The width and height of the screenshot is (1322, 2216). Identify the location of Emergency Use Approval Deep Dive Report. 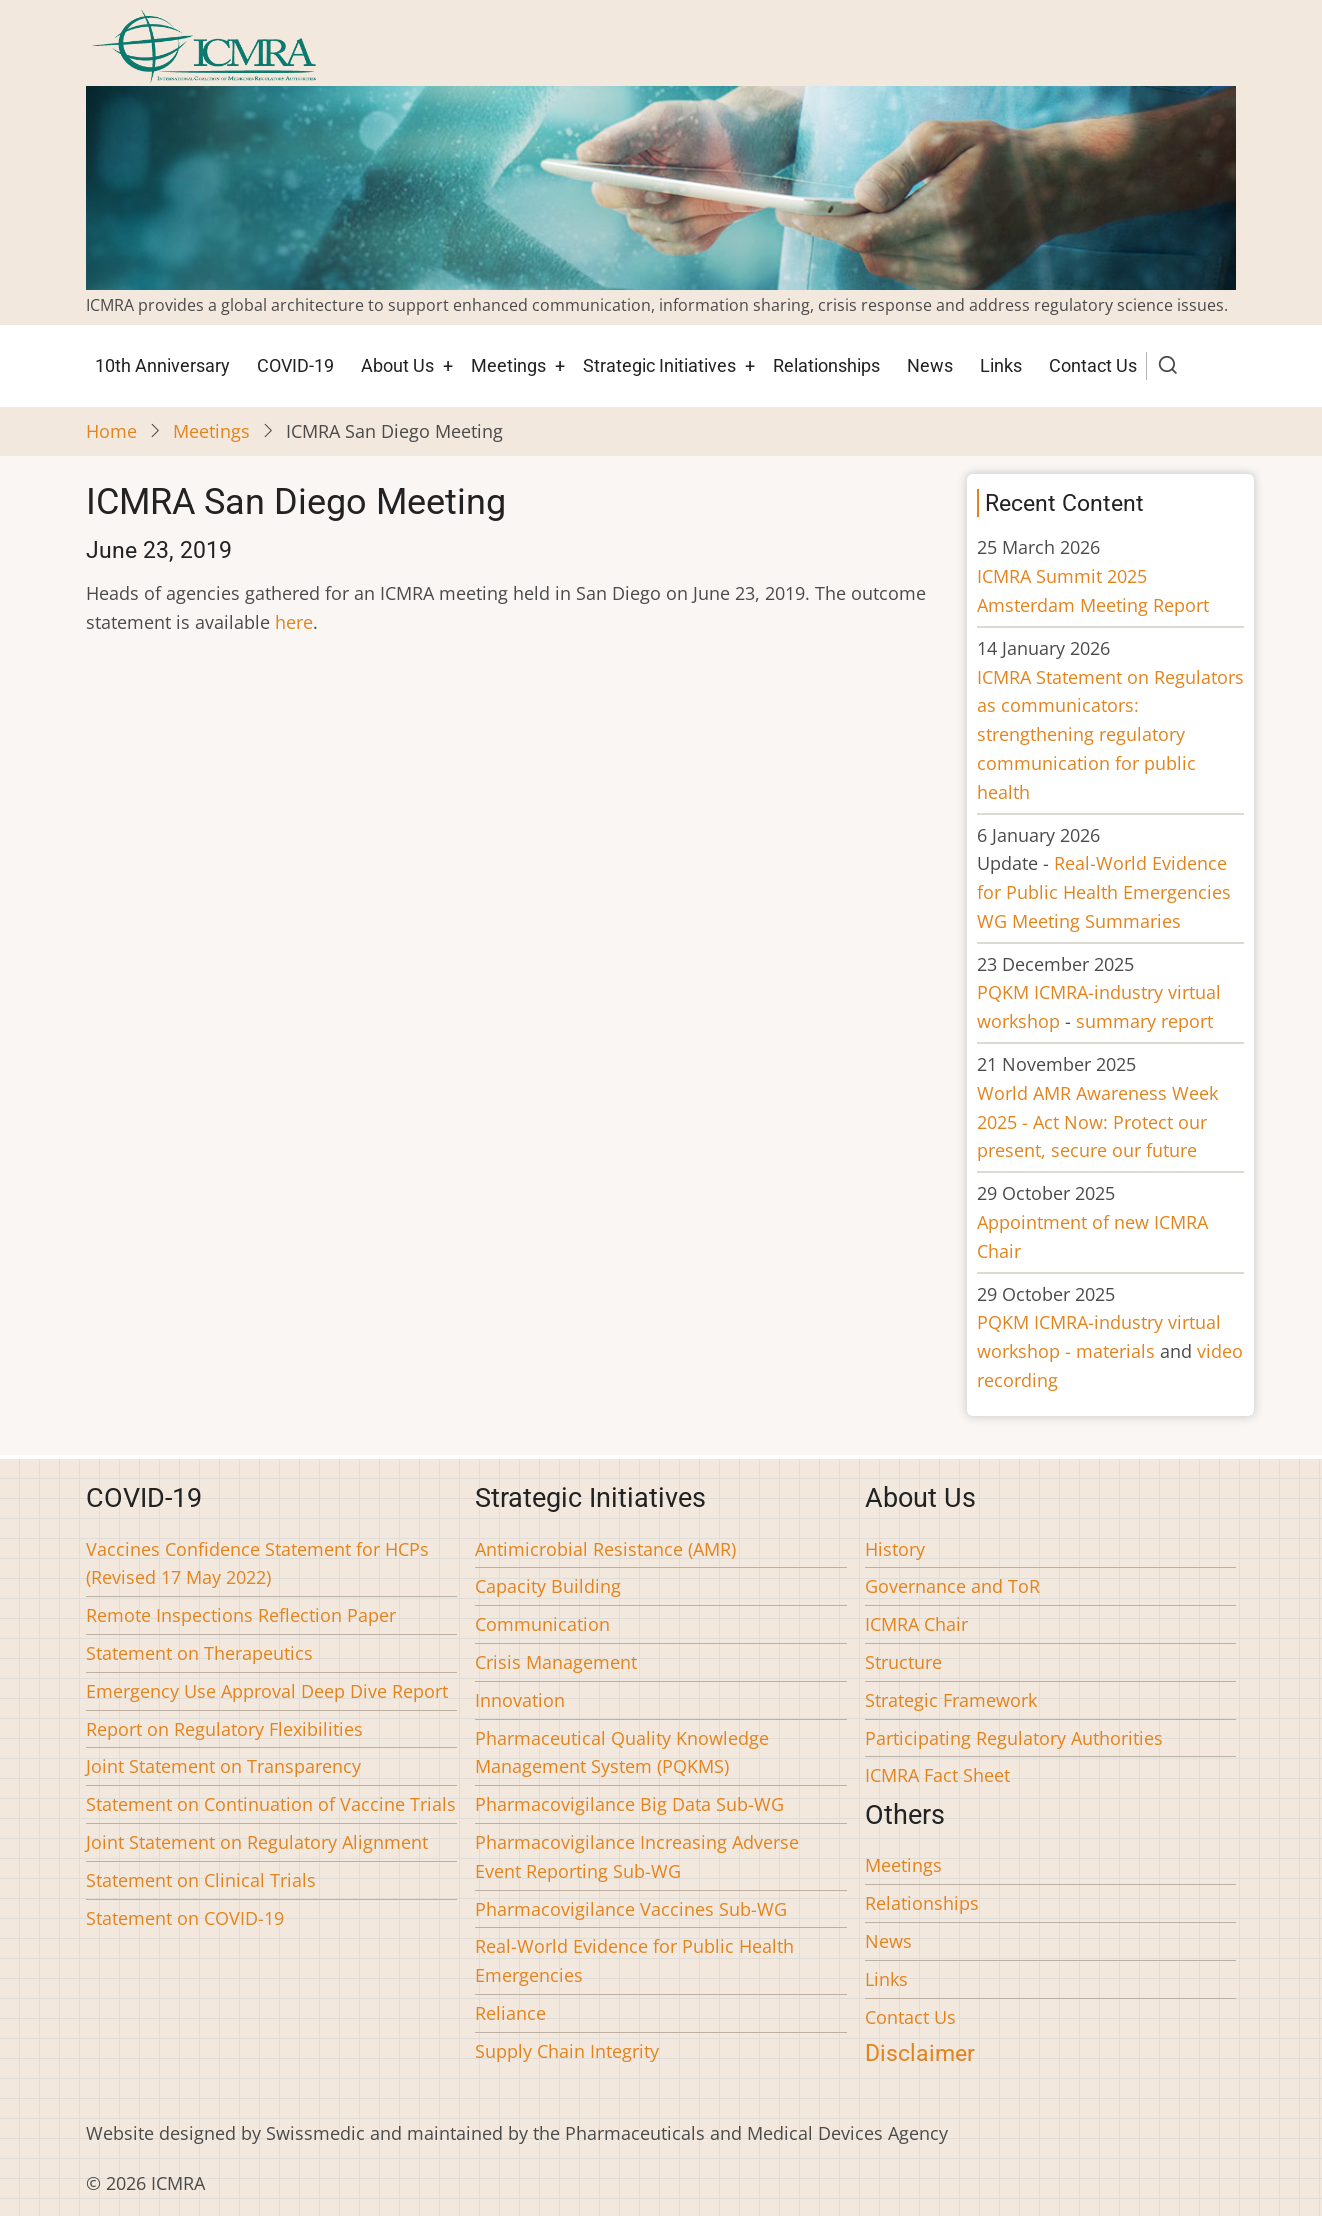
(267, 1691).